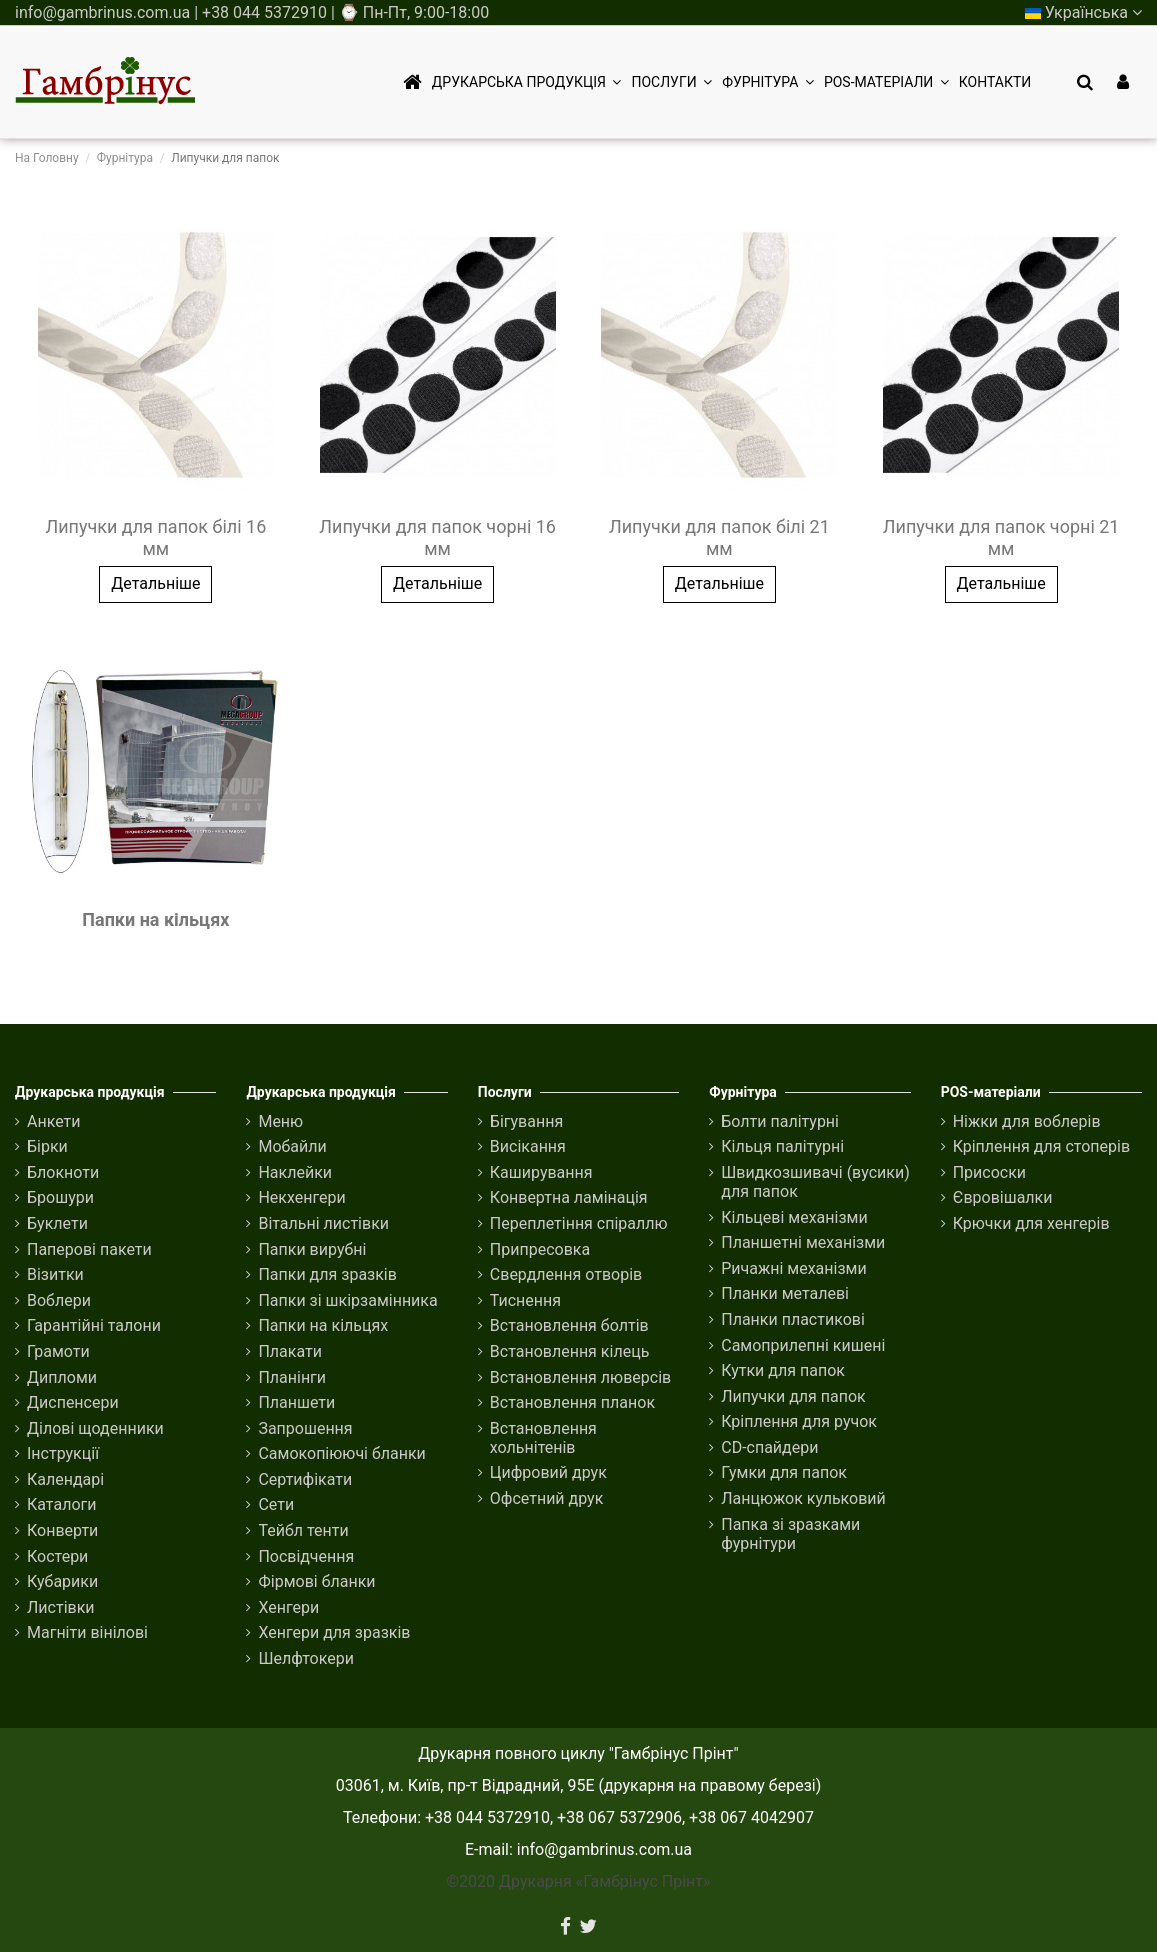 This screenshot has height=1952, width=1157. Describe the element at coordinates (769, 1447) in the screenshot. I see `CD-спайдери` at that location.